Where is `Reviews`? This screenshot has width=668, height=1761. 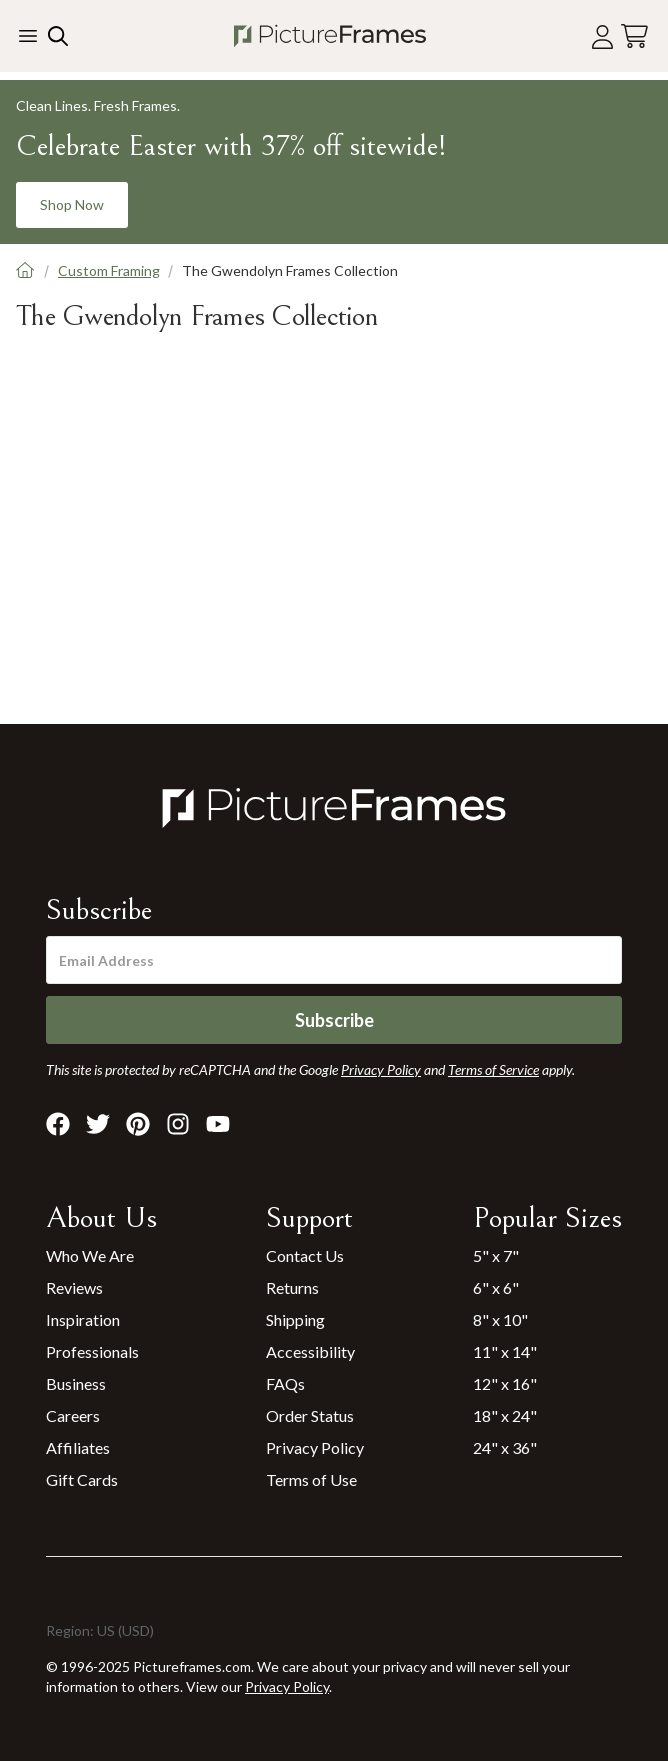 Reviews is located at coordinates (74, 1287).